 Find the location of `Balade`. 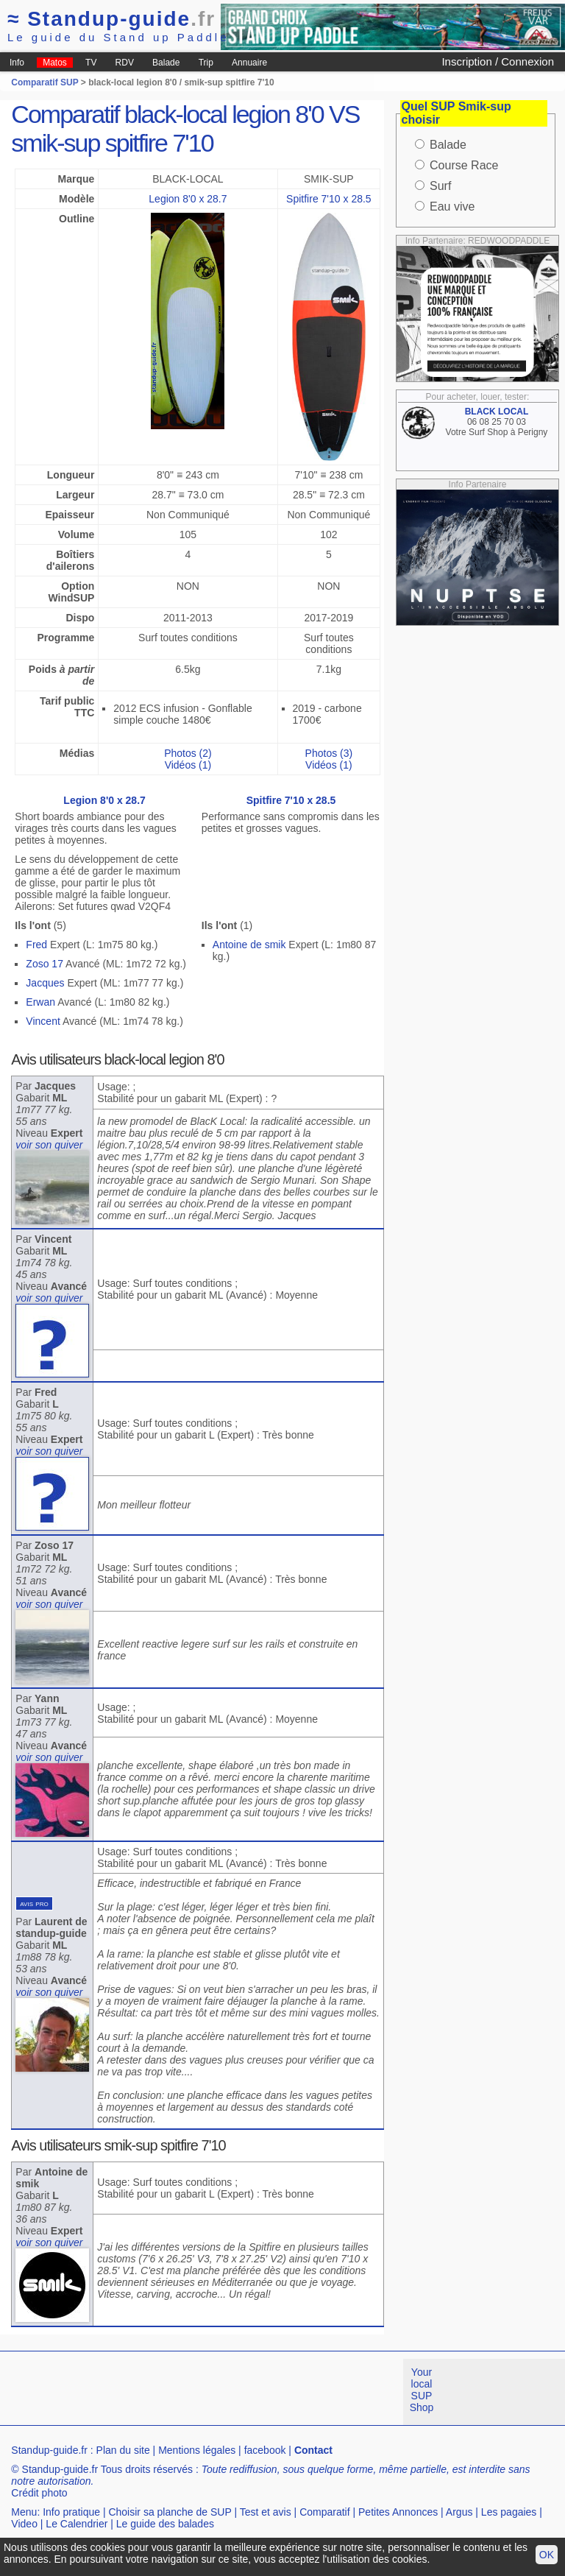

Balade is located at coordinates (166, 62).